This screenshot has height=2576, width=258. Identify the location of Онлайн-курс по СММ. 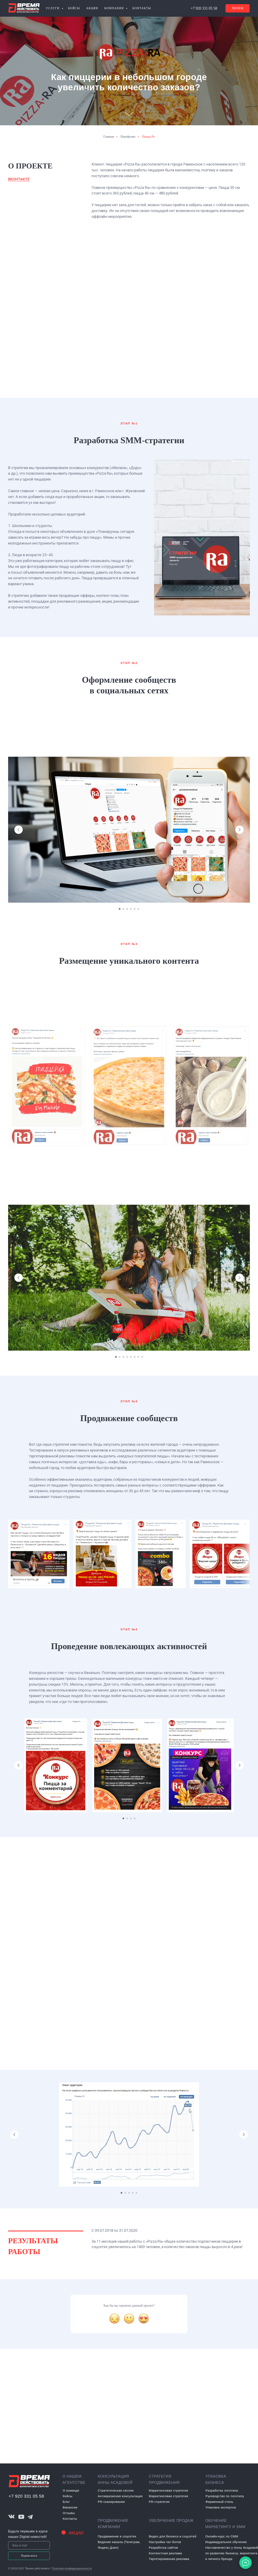
(221, 2536).